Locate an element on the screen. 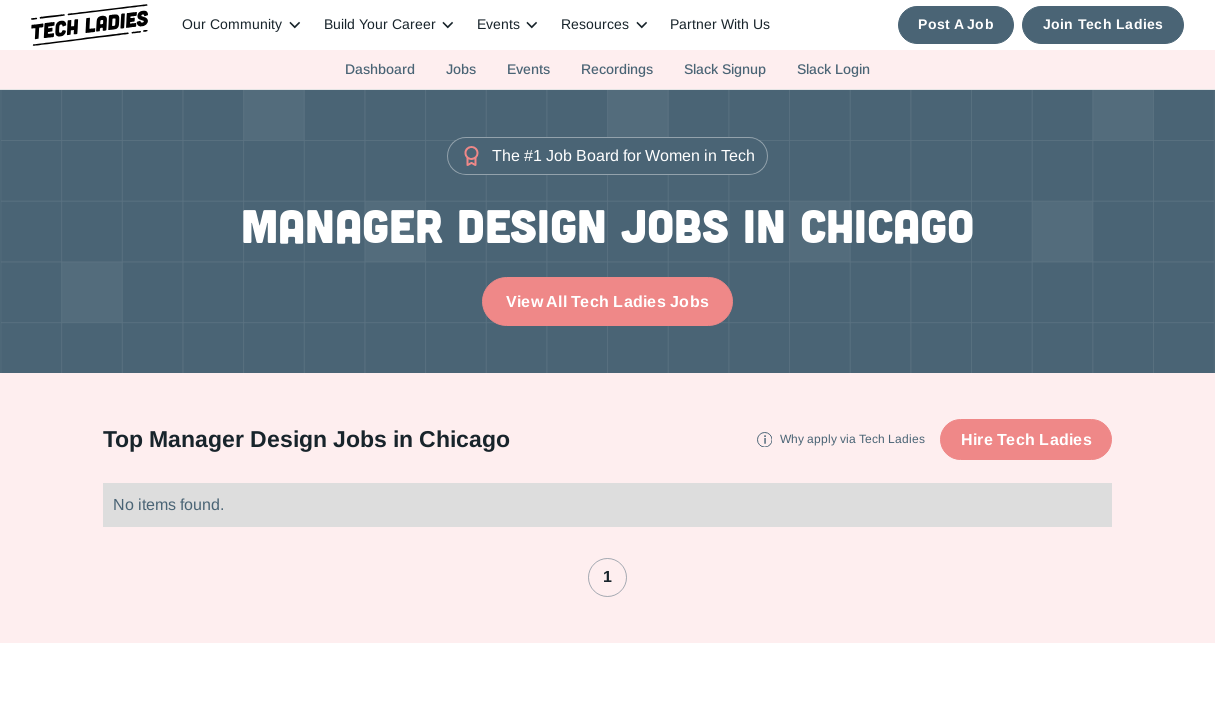  Partner With Us is located at coordinates (720, 24).